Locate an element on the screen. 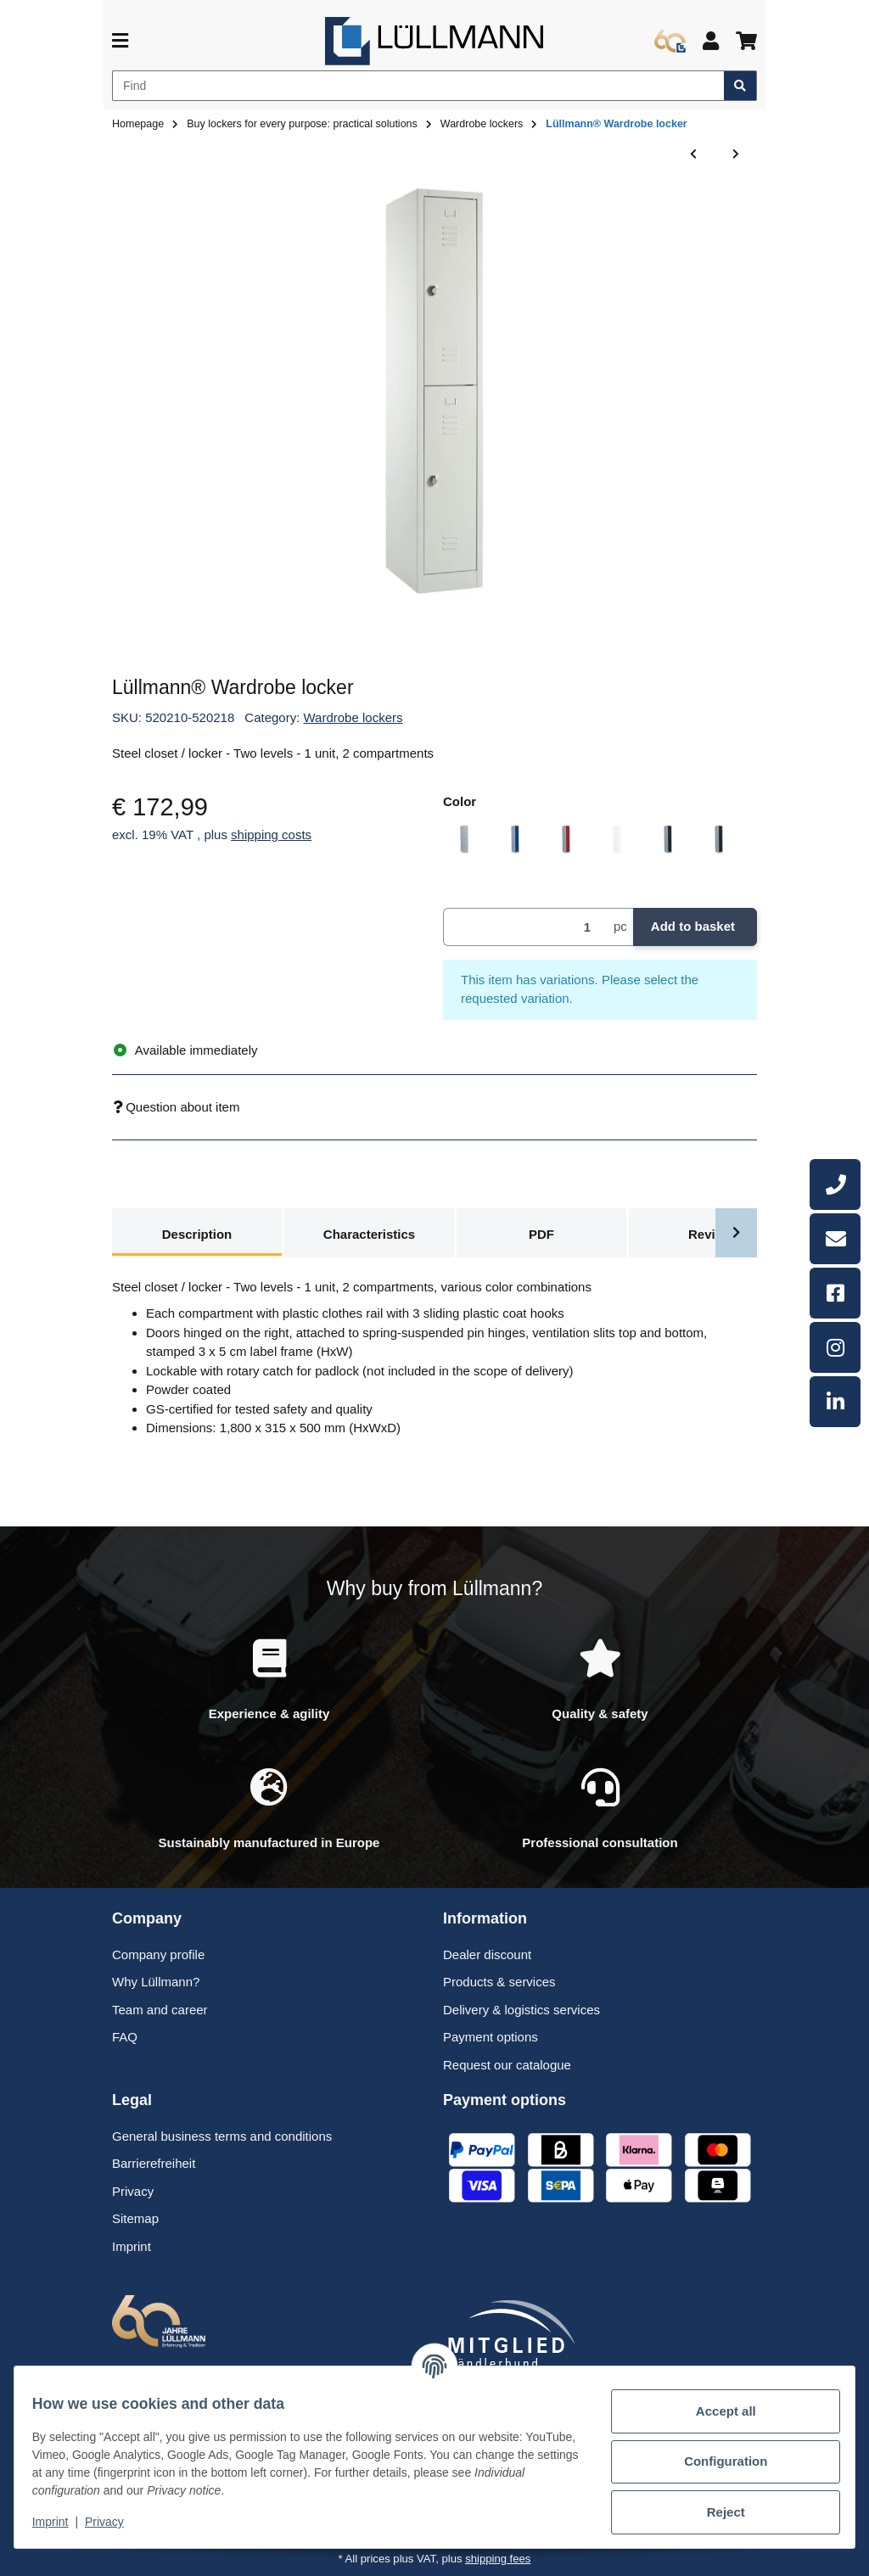 The image size is (869, 2576). Dealer discount is located at coordinates (487, 1954).